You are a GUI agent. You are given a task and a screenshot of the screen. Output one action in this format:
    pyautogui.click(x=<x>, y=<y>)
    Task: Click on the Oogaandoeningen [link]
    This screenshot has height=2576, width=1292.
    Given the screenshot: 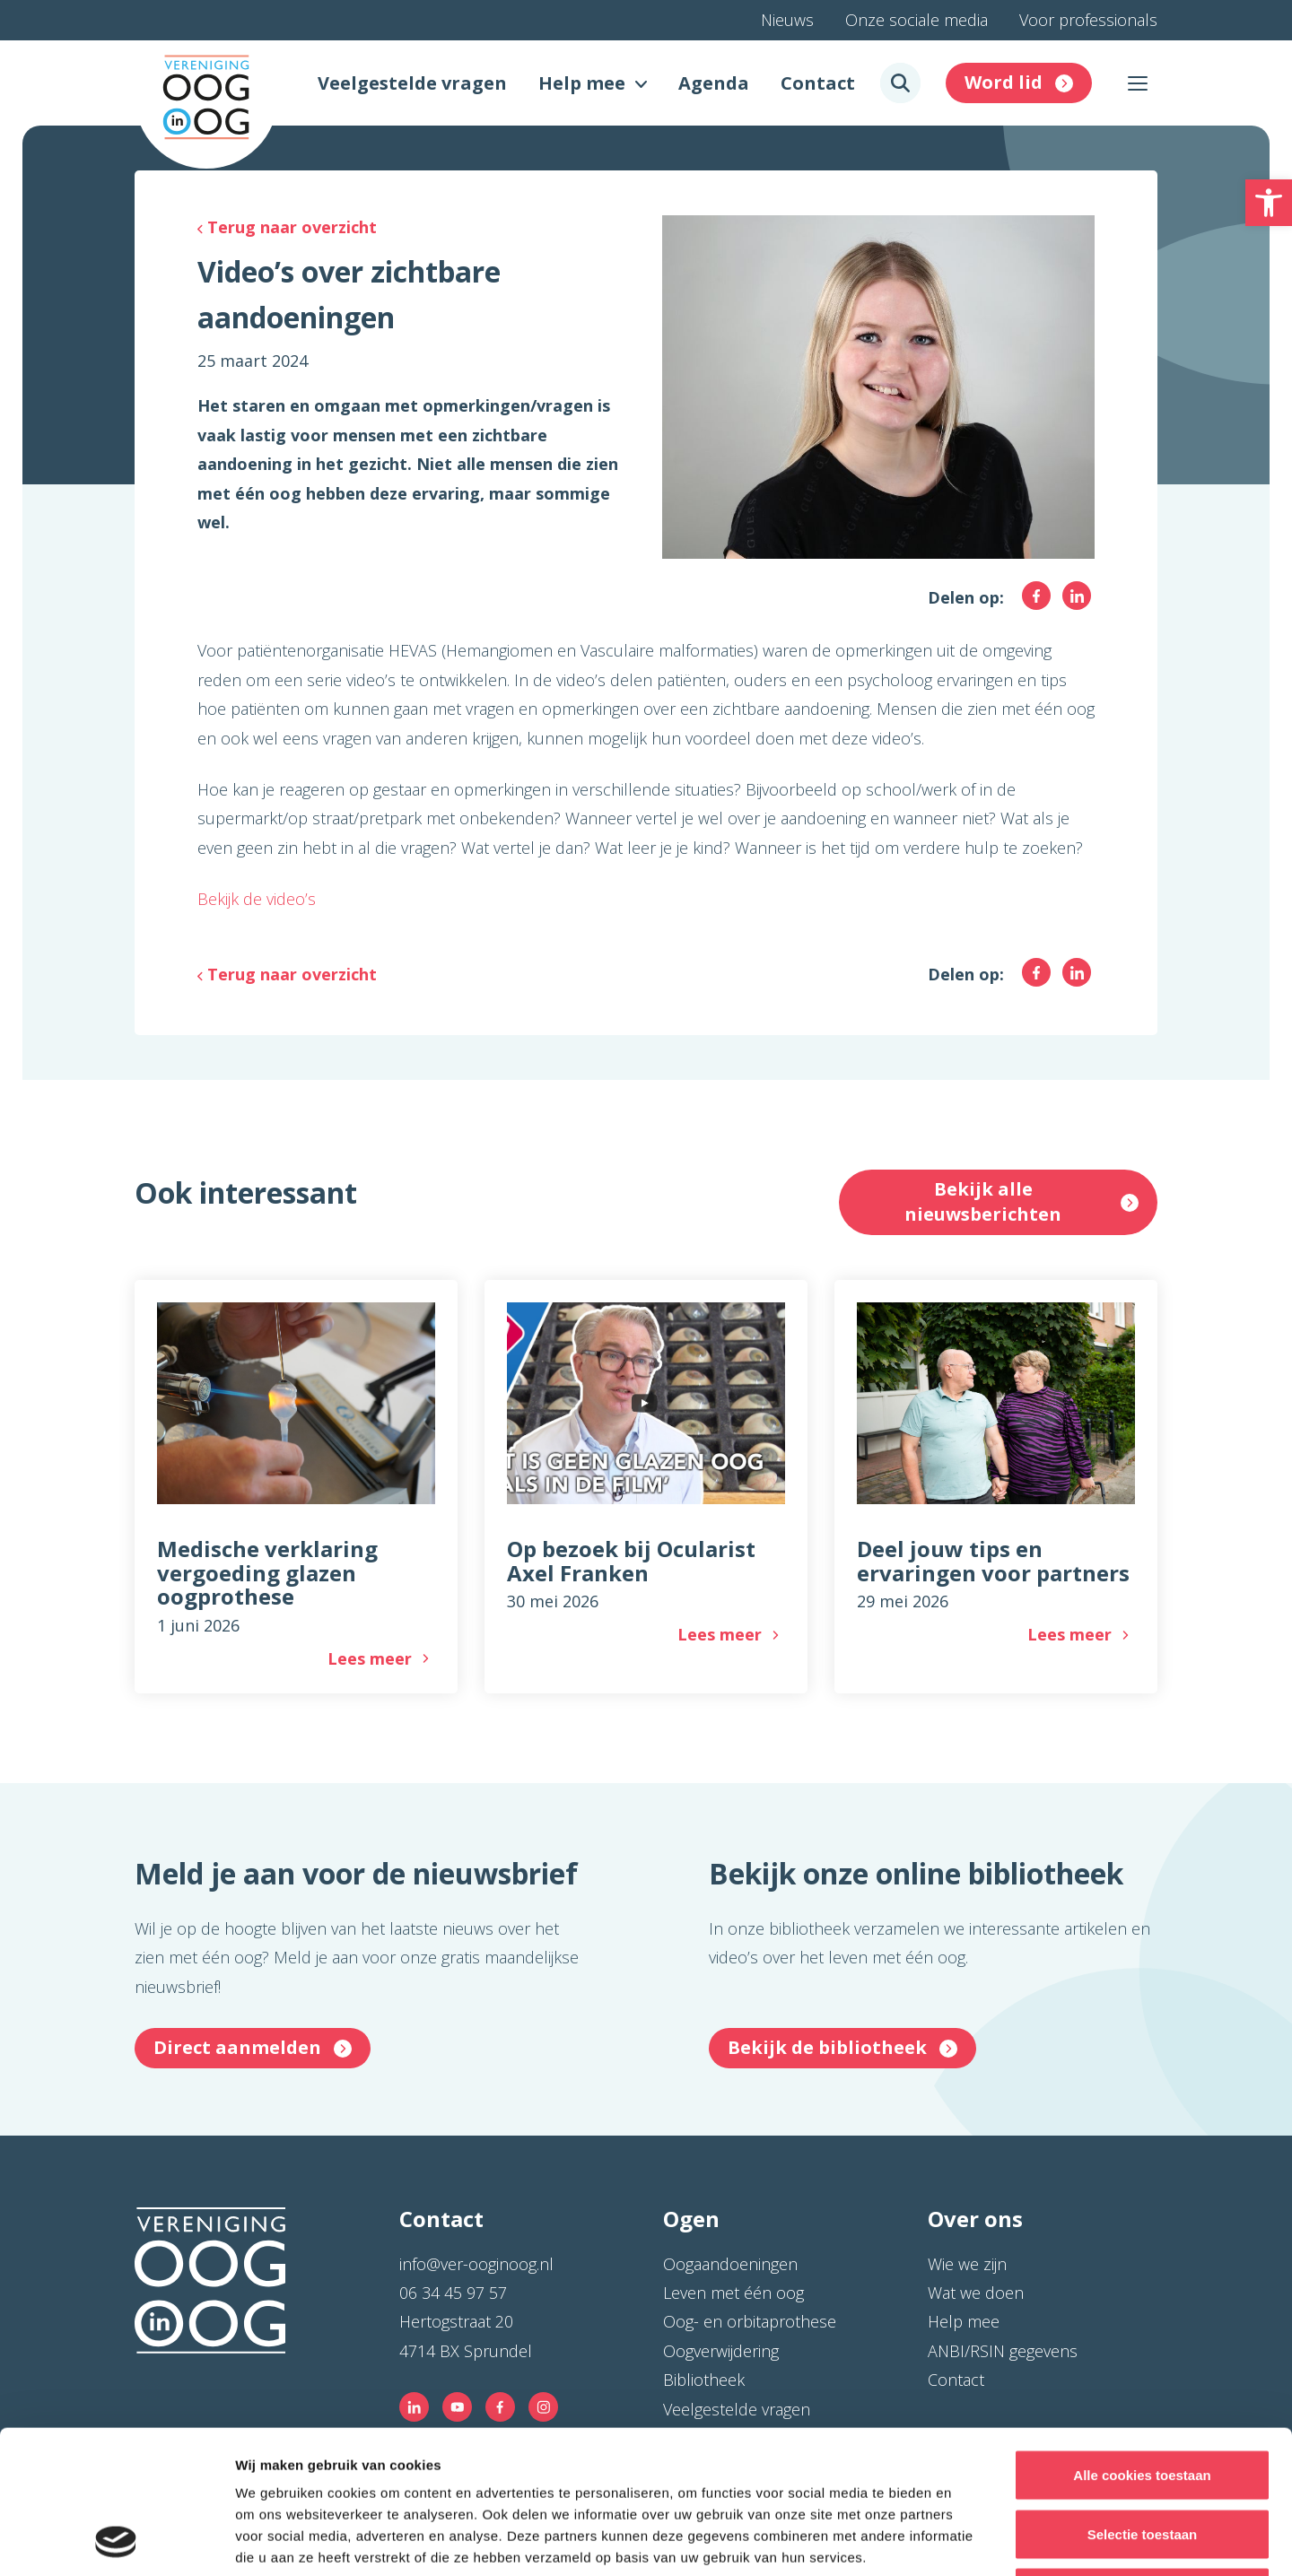 What is the action you would take?
    pyautogui.click(x=730, y=2264)
    